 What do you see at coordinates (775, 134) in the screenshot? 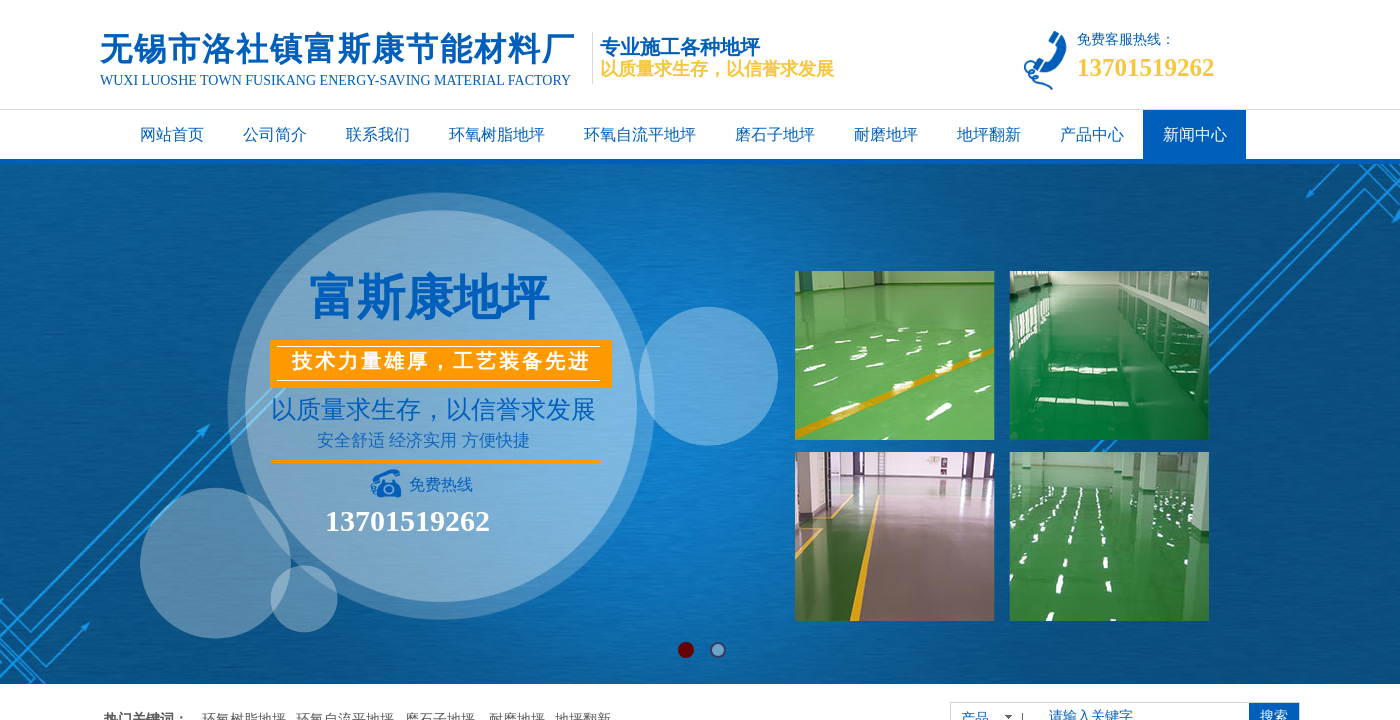
I see `磨石子地坪` at bounding box center [775, 134].